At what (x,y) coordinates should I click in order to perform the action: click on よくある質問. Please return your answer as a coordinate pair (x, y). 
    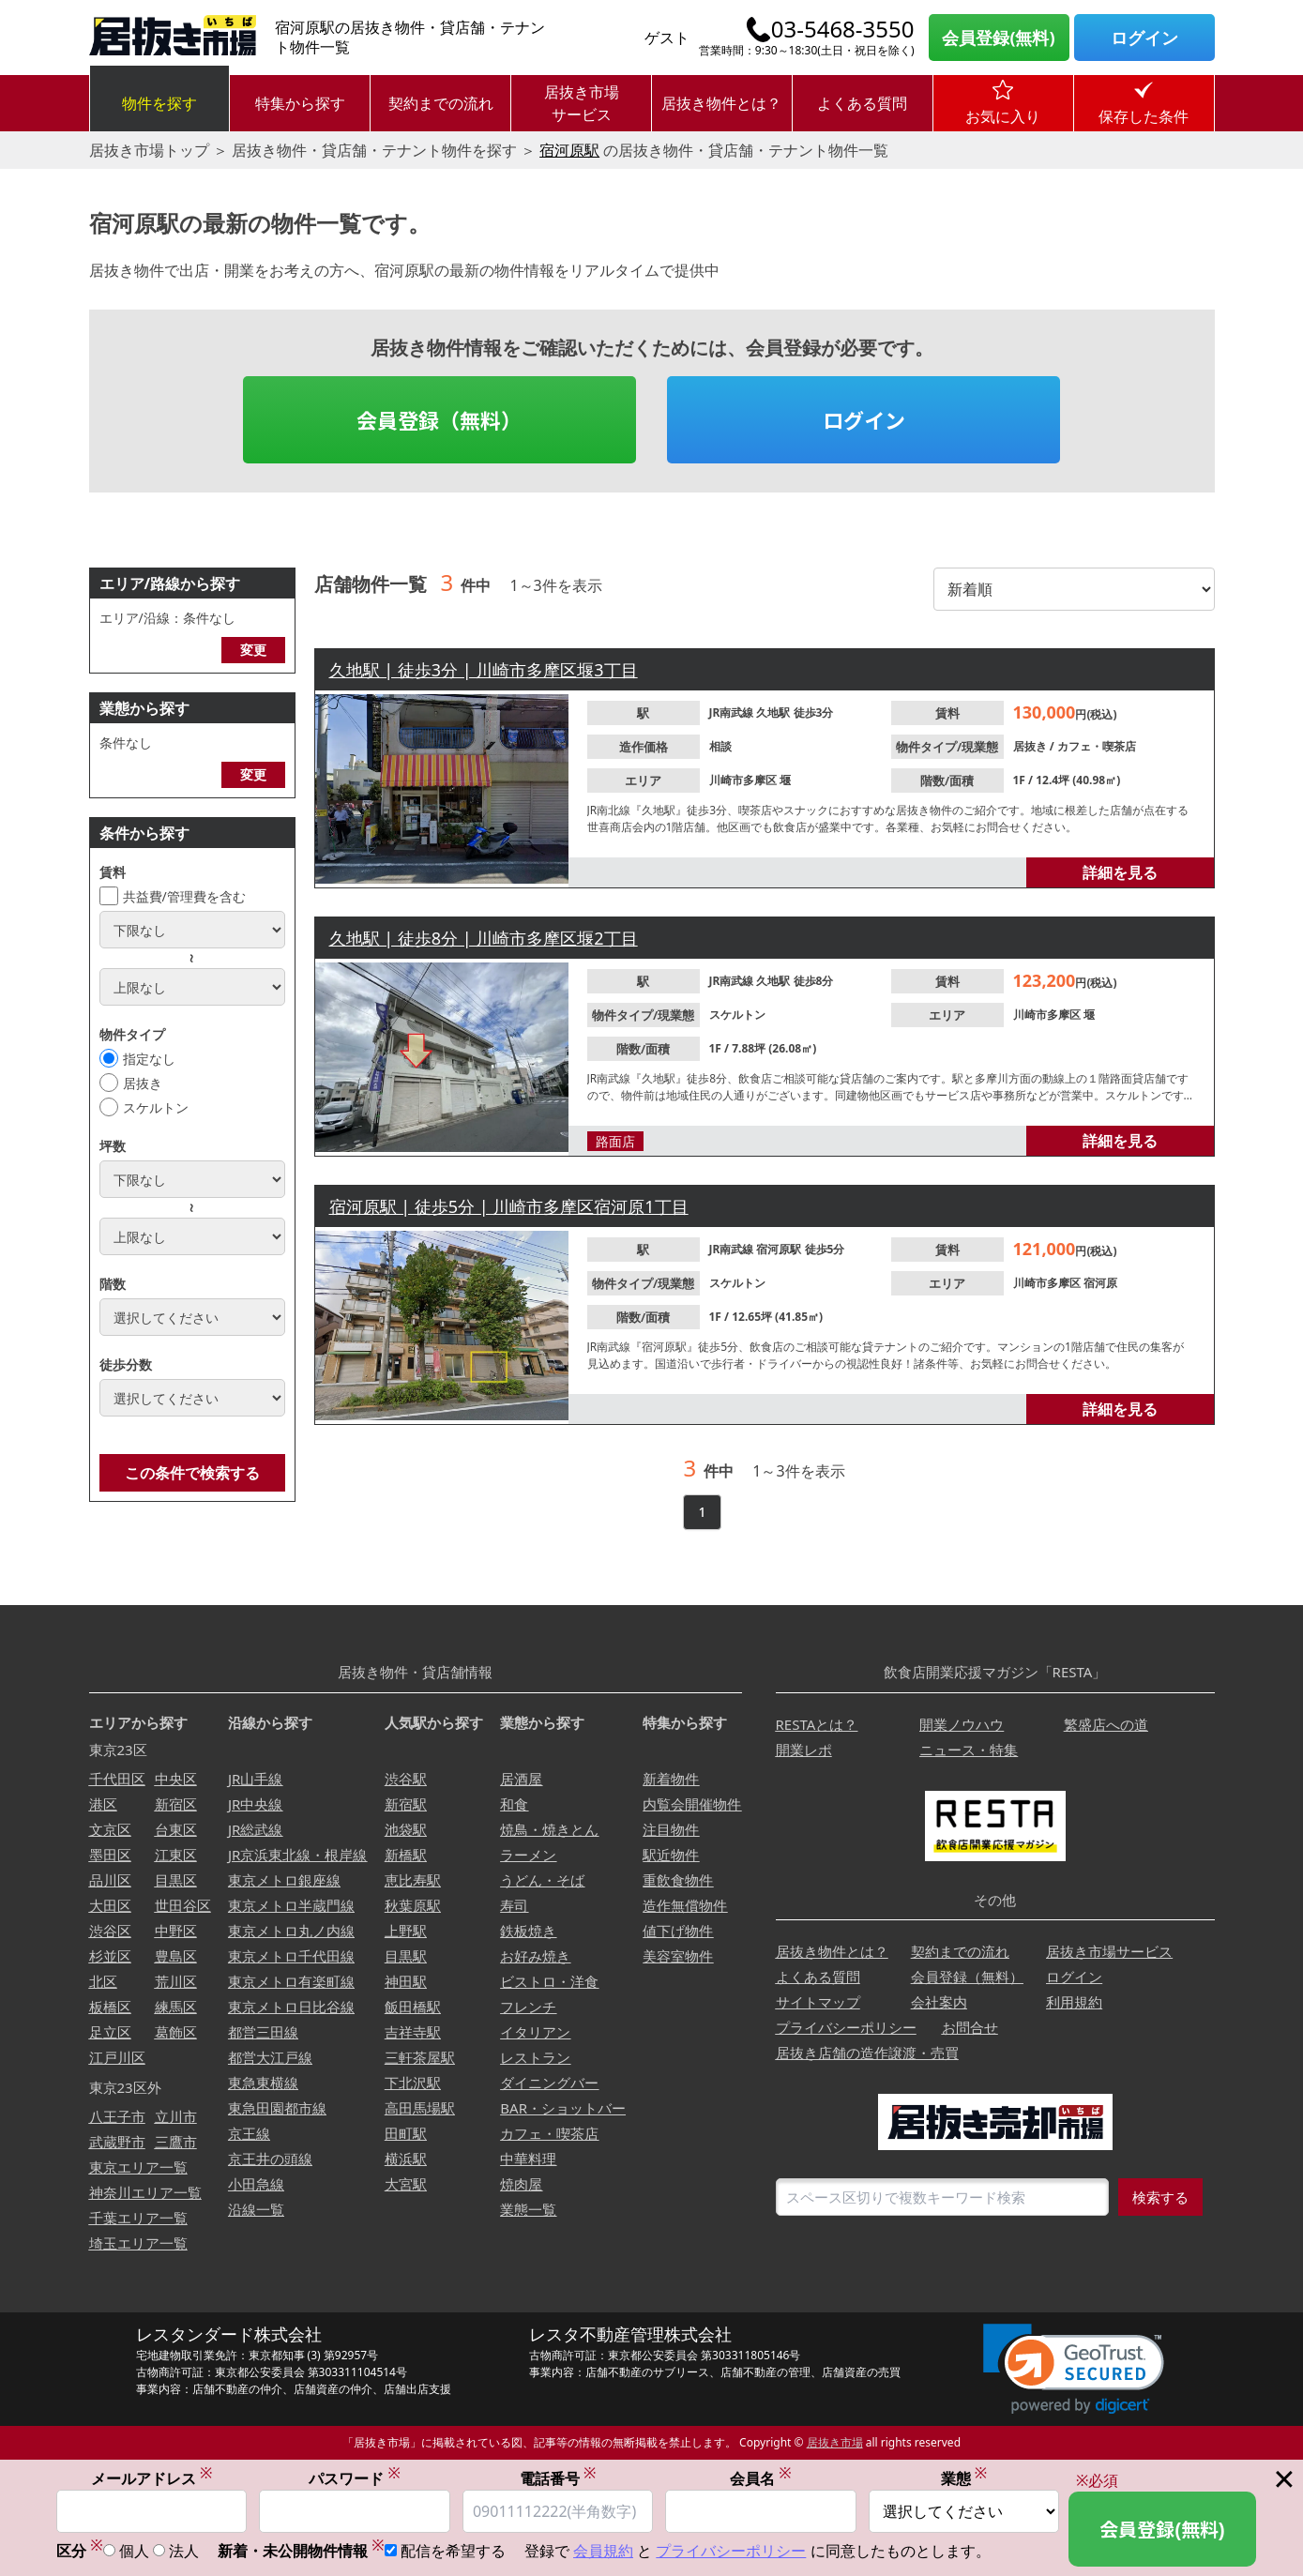
    Looking at the image, I should click on (862, 103).